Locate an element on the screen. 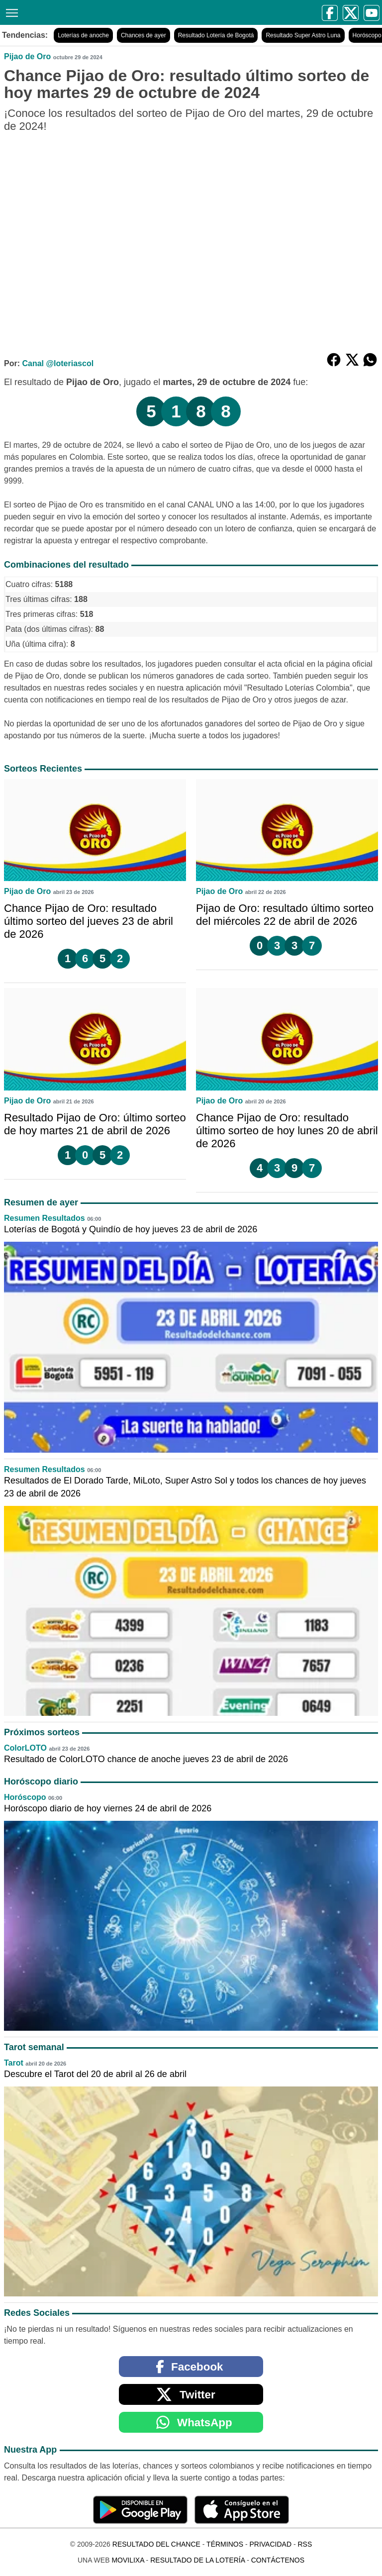  [Resultado del Chance] is located at coordinates (100, 12).